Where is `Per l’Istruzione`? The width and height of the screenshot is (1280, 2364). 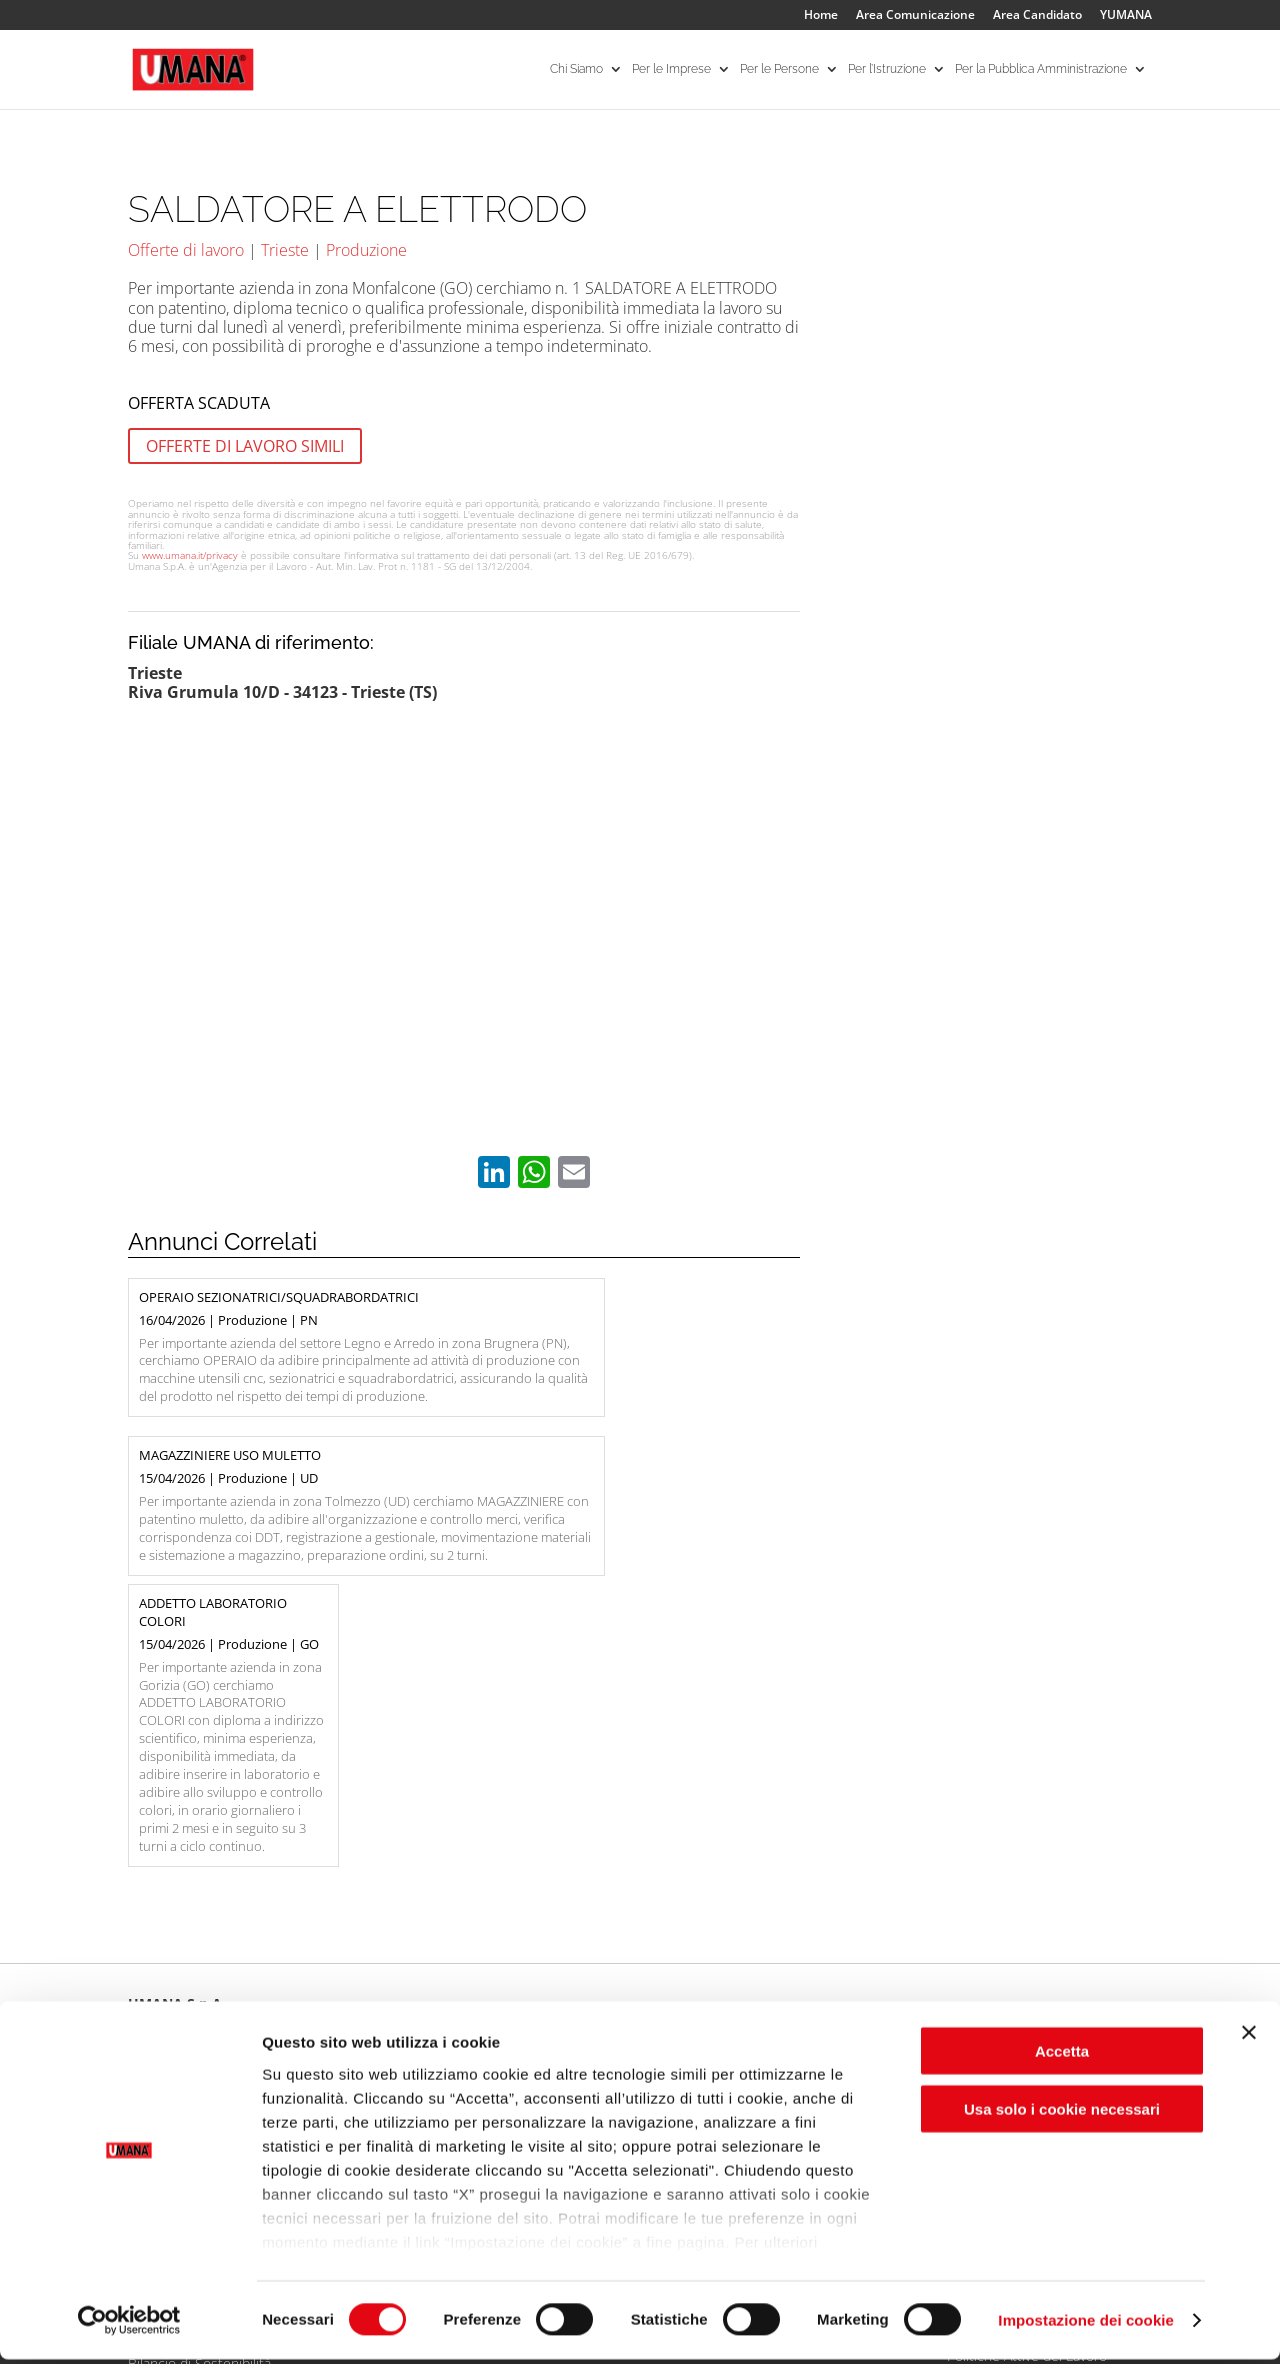 Per l’Istruzione is located at coordinates (887, 70).